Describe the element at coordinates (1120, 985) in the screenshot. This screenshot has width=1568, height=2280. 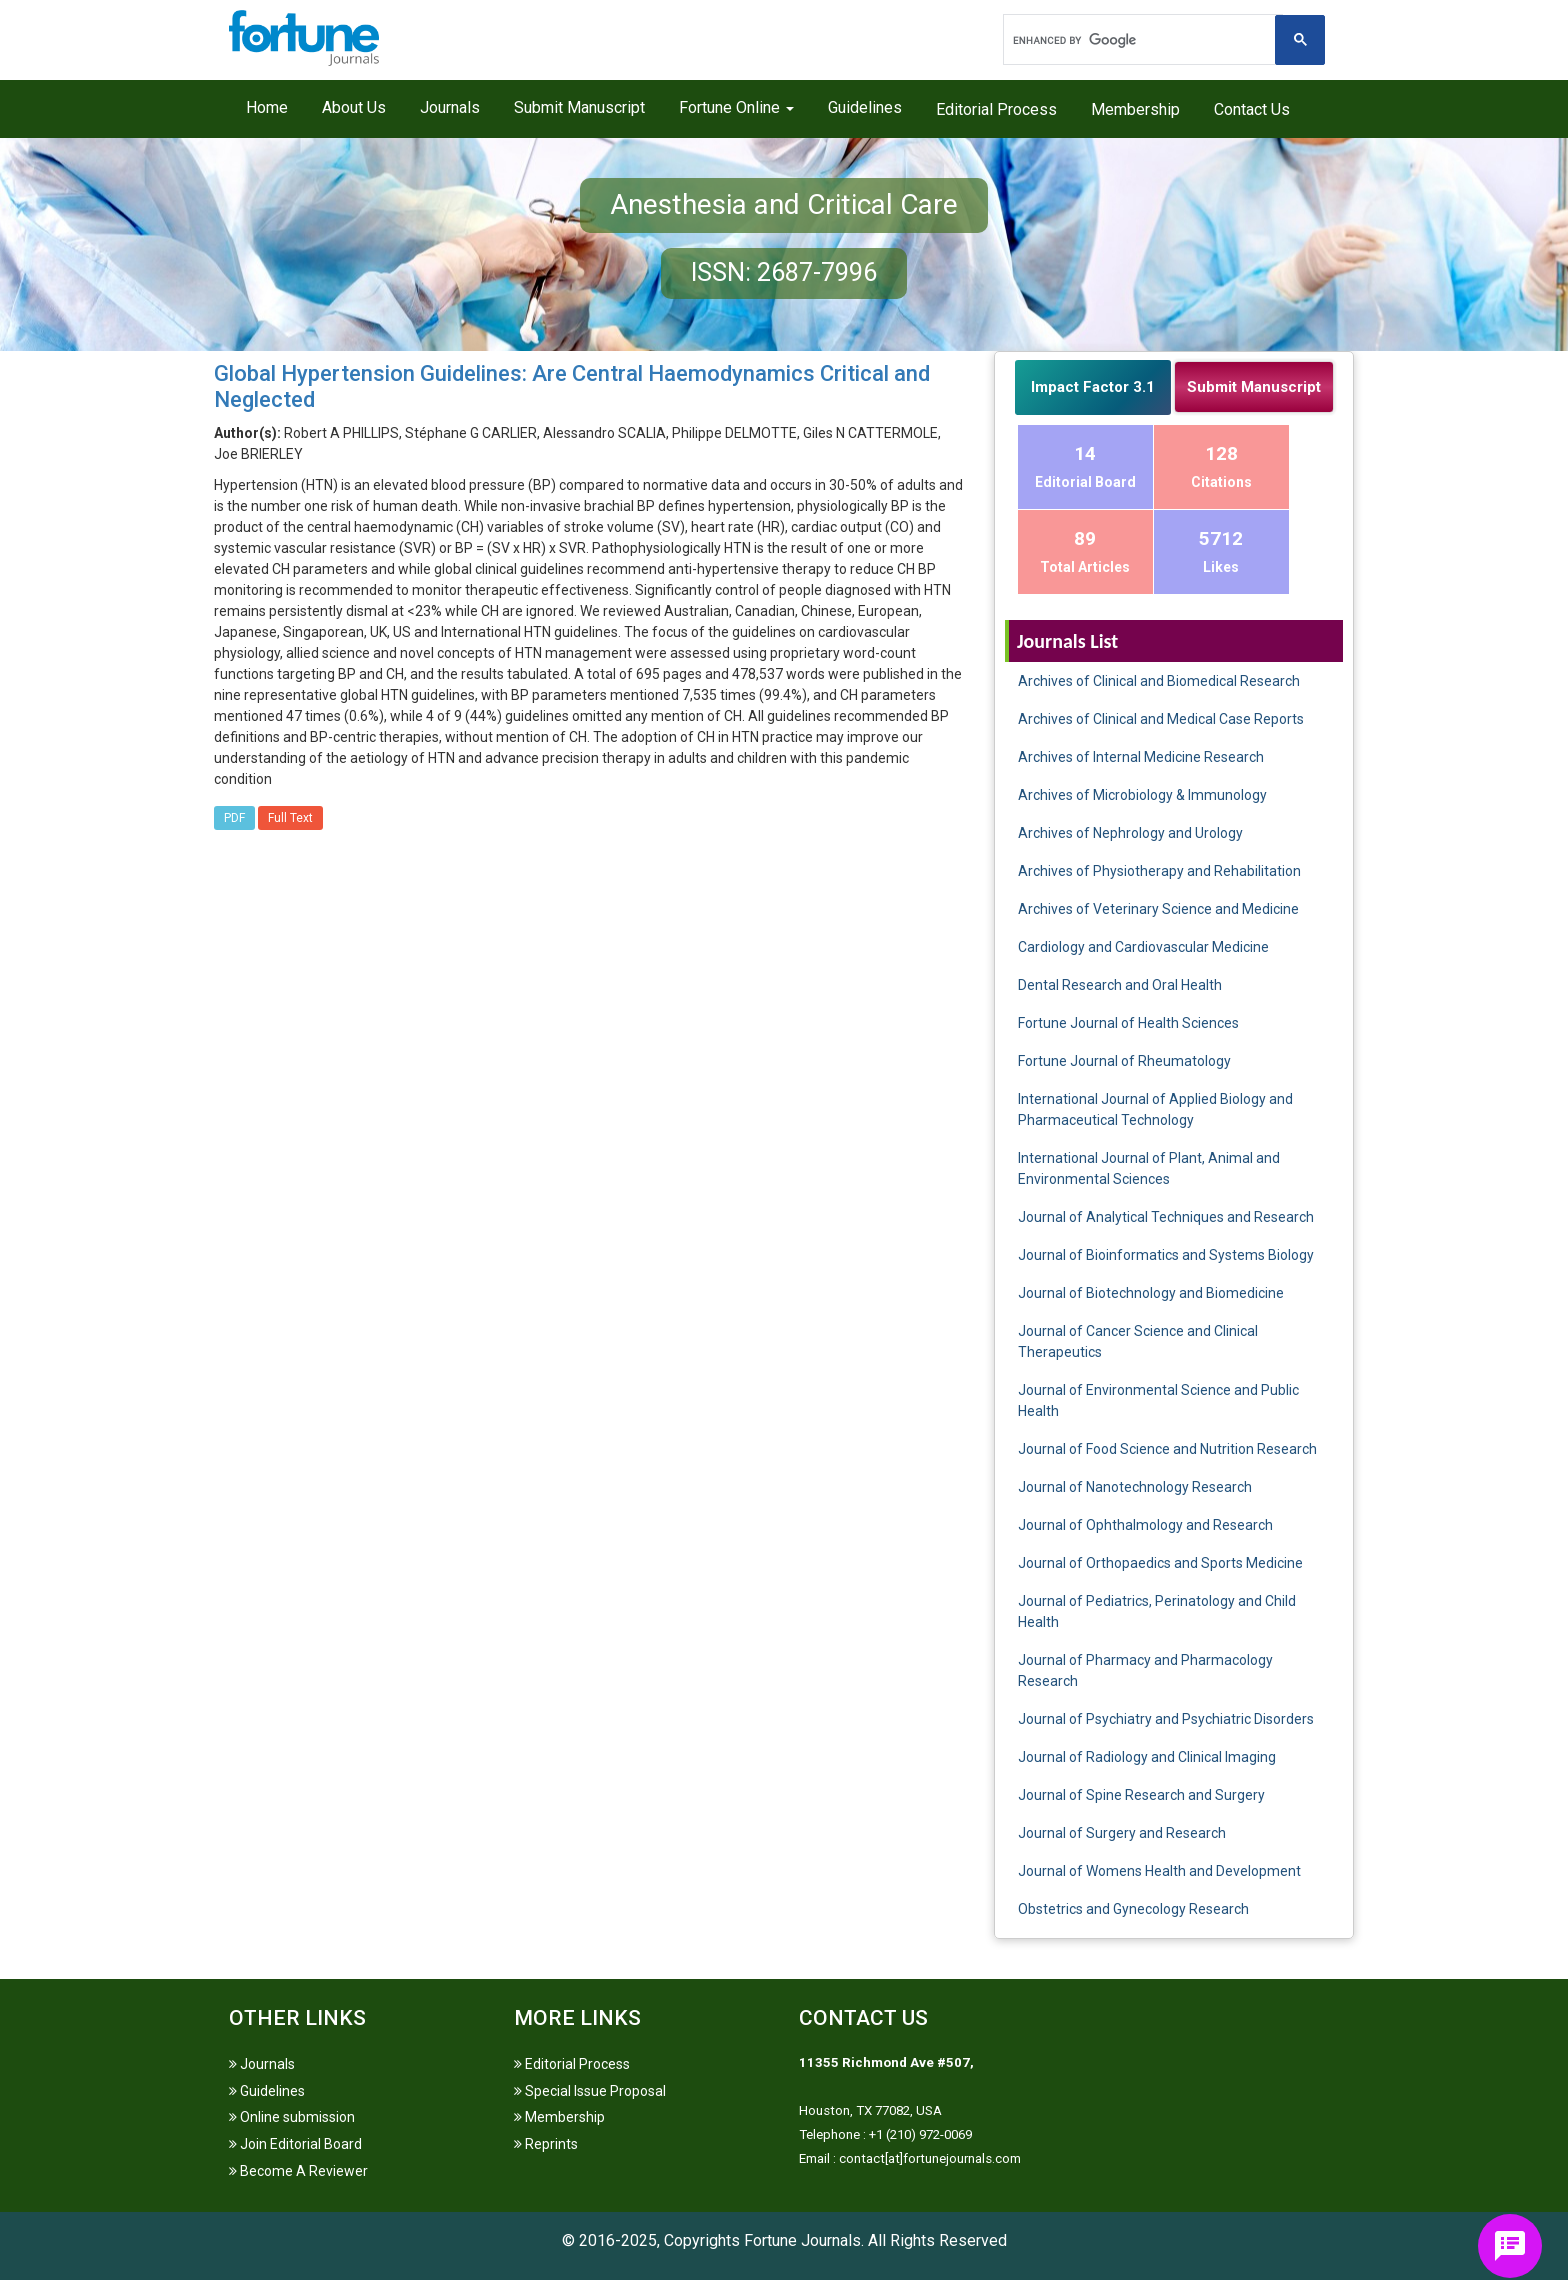
I see `Dental Research and Oral Health` at that location.